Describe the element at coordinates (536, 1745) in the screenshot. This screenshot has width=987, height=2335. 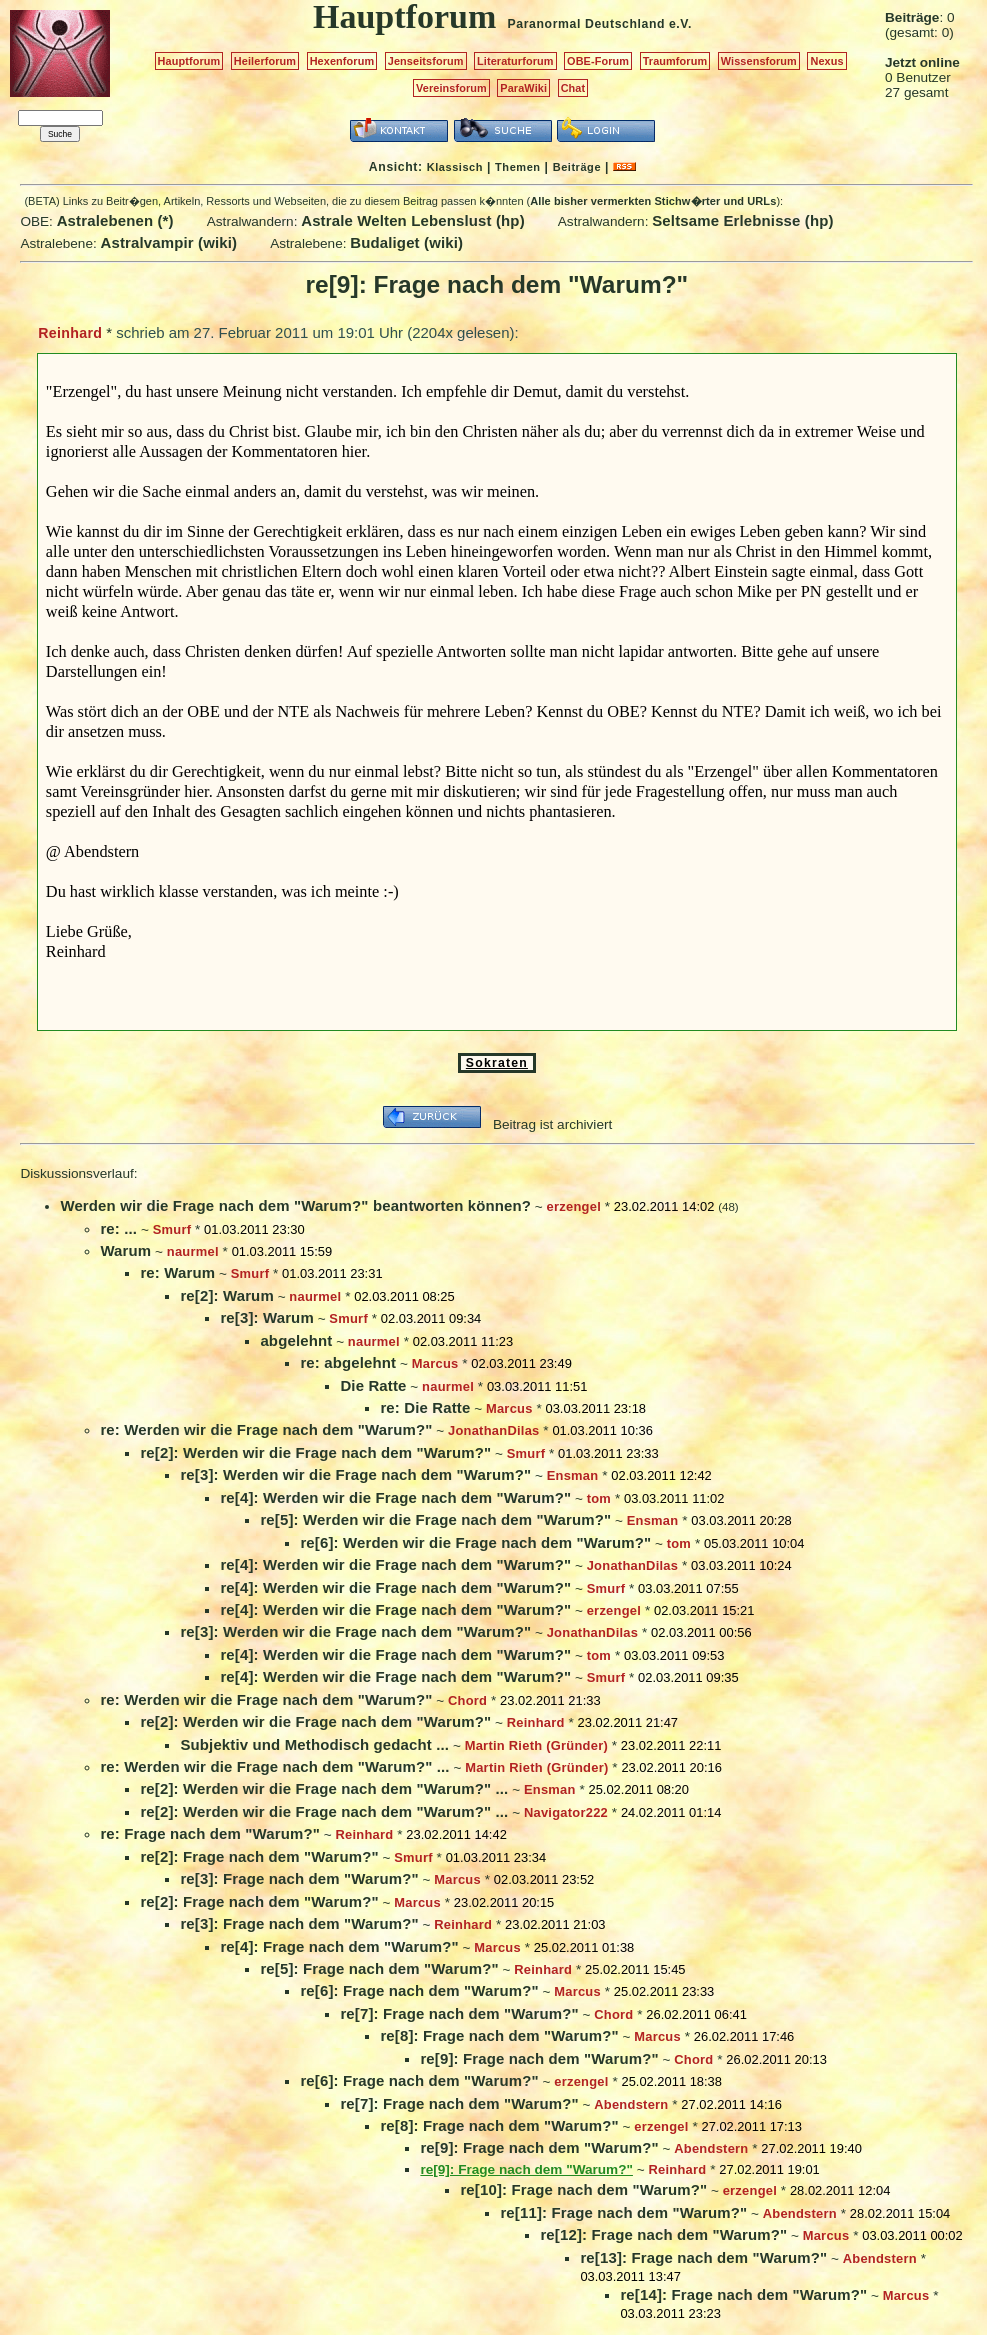
I see `Martin Rieth (Gründer)` at that location.